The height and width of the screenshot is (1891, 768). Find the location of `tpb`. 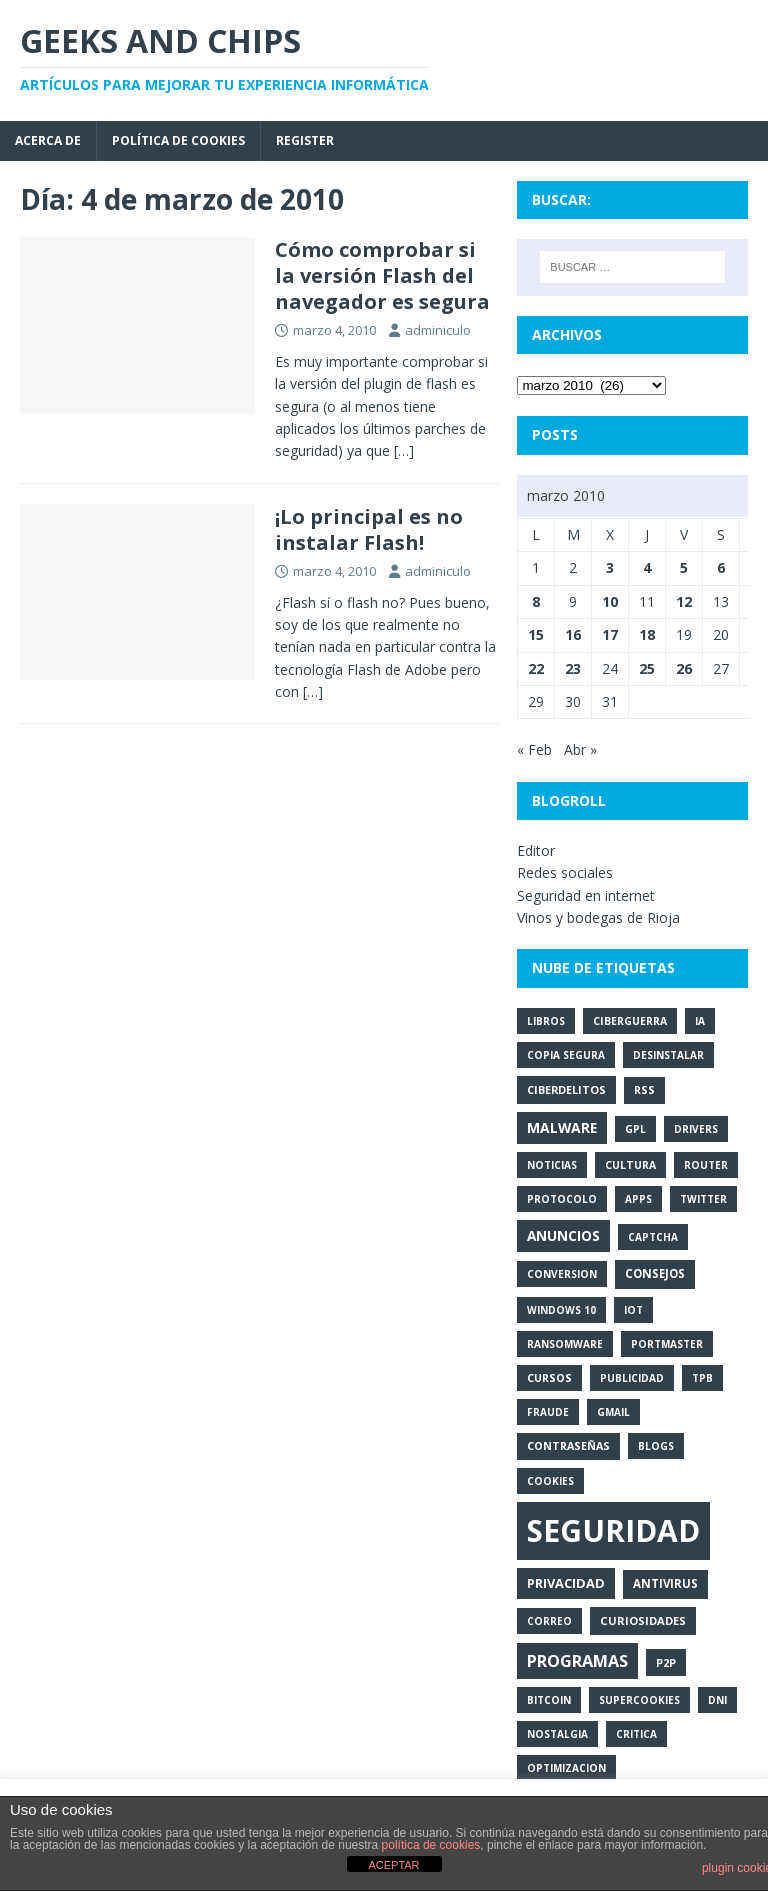

tpb is located at coordinates (702, 1378).